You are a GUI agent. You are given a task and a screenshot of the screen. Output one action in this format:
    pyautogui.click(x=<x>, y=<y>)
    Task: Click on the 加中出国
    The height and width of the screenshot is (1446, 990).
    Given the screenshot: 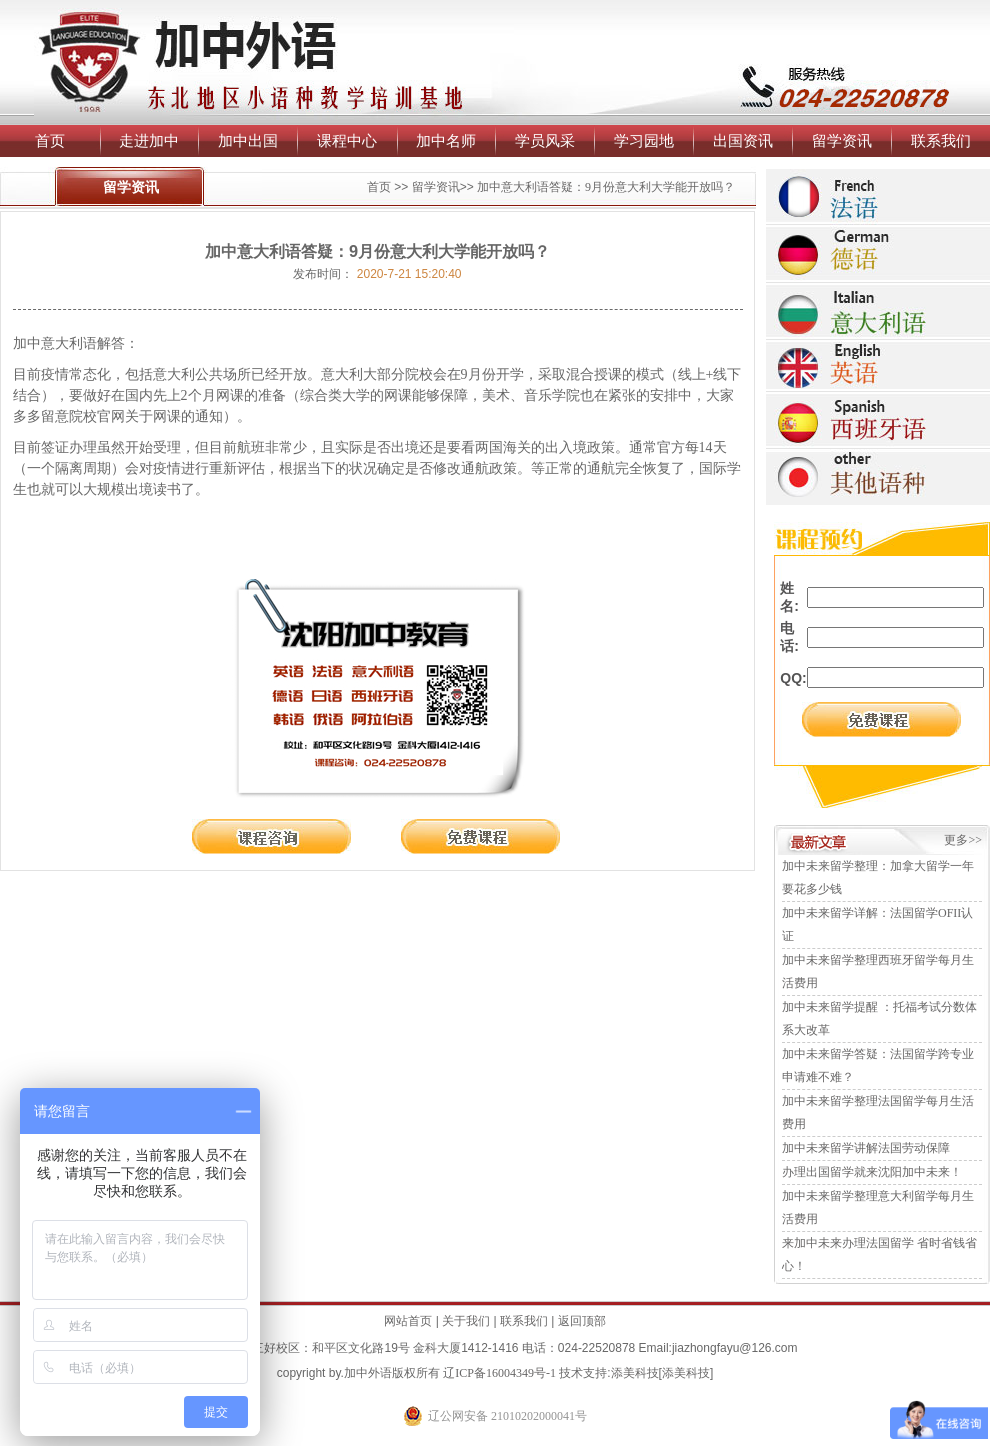 What is the action you would take?
    pyautogui.click(x=248, y=140)
    